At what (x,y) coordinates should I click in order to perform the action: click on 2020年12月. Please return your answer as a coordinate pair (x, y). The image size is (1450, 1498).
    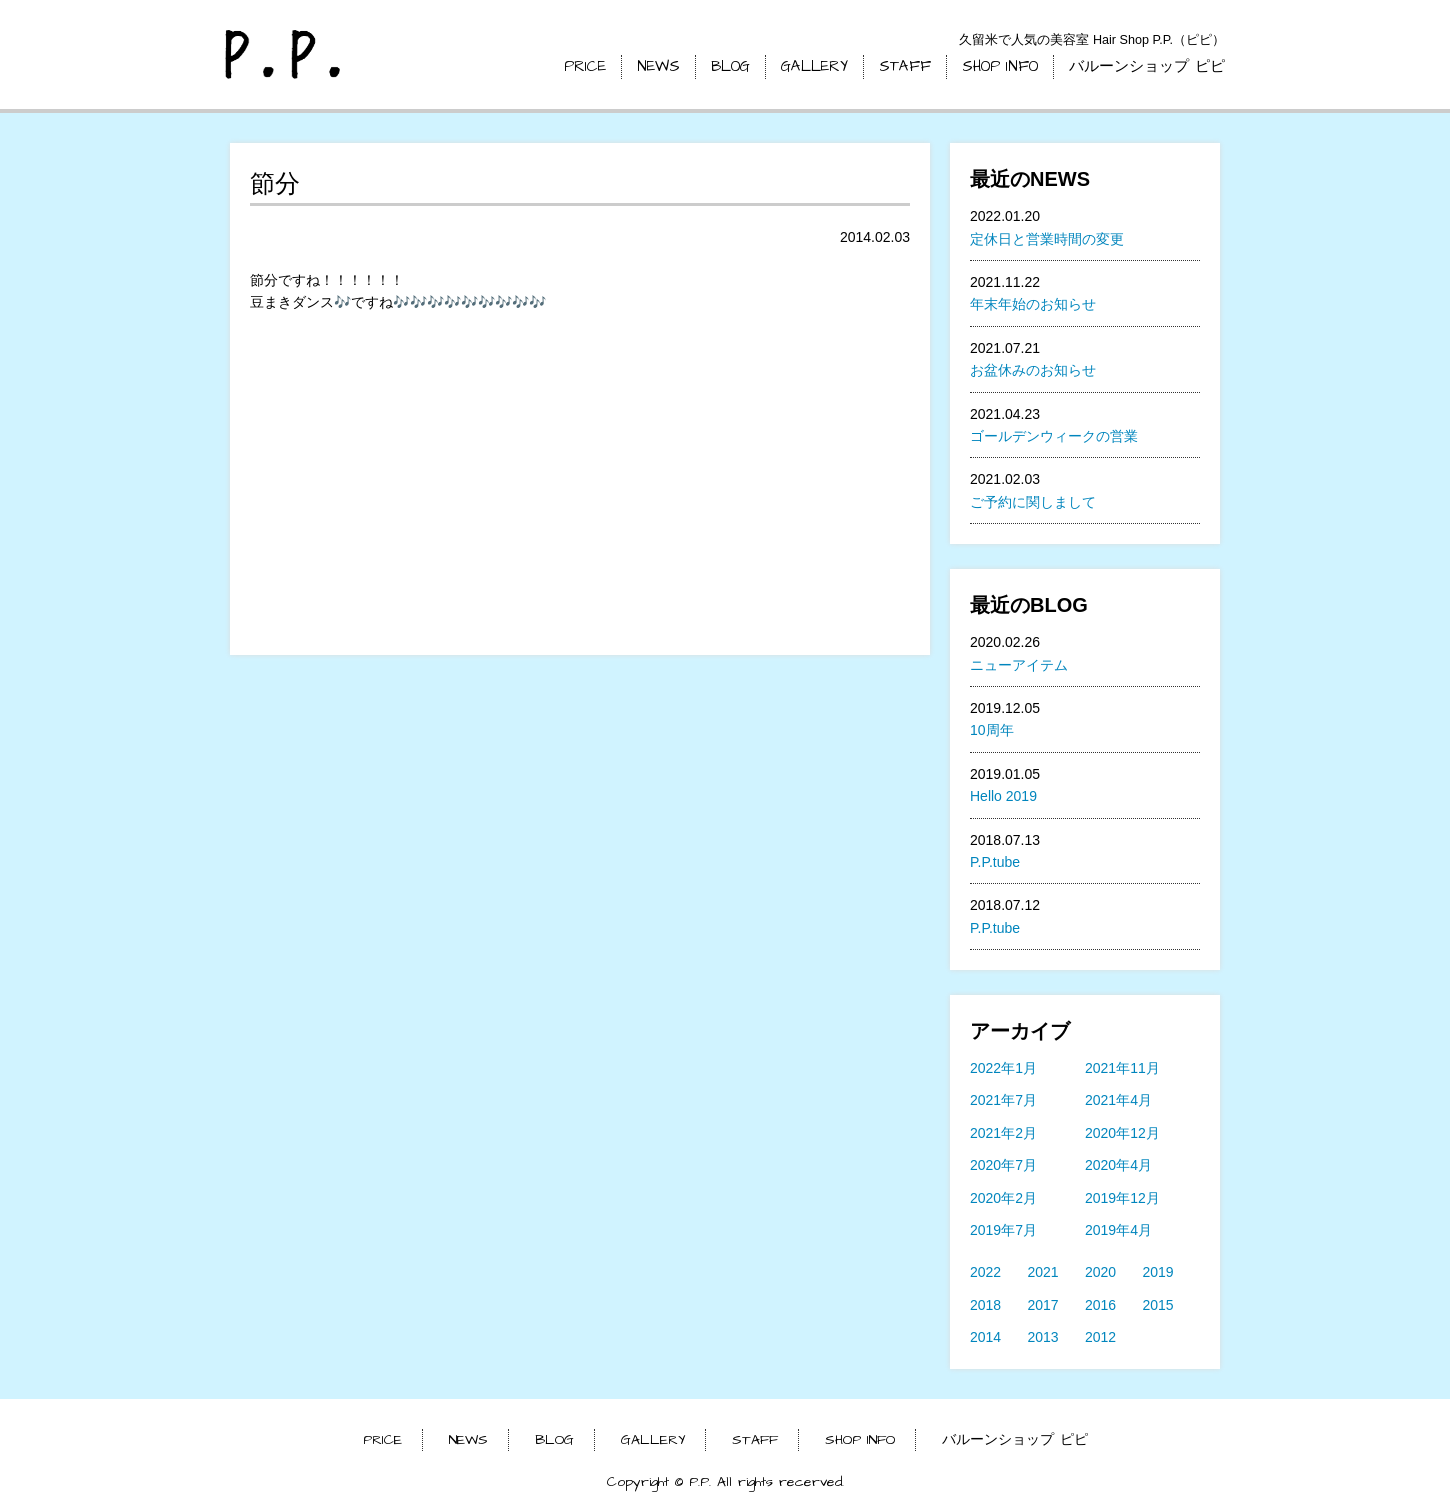
    Looking at the image, I should click on (1122, 1133).